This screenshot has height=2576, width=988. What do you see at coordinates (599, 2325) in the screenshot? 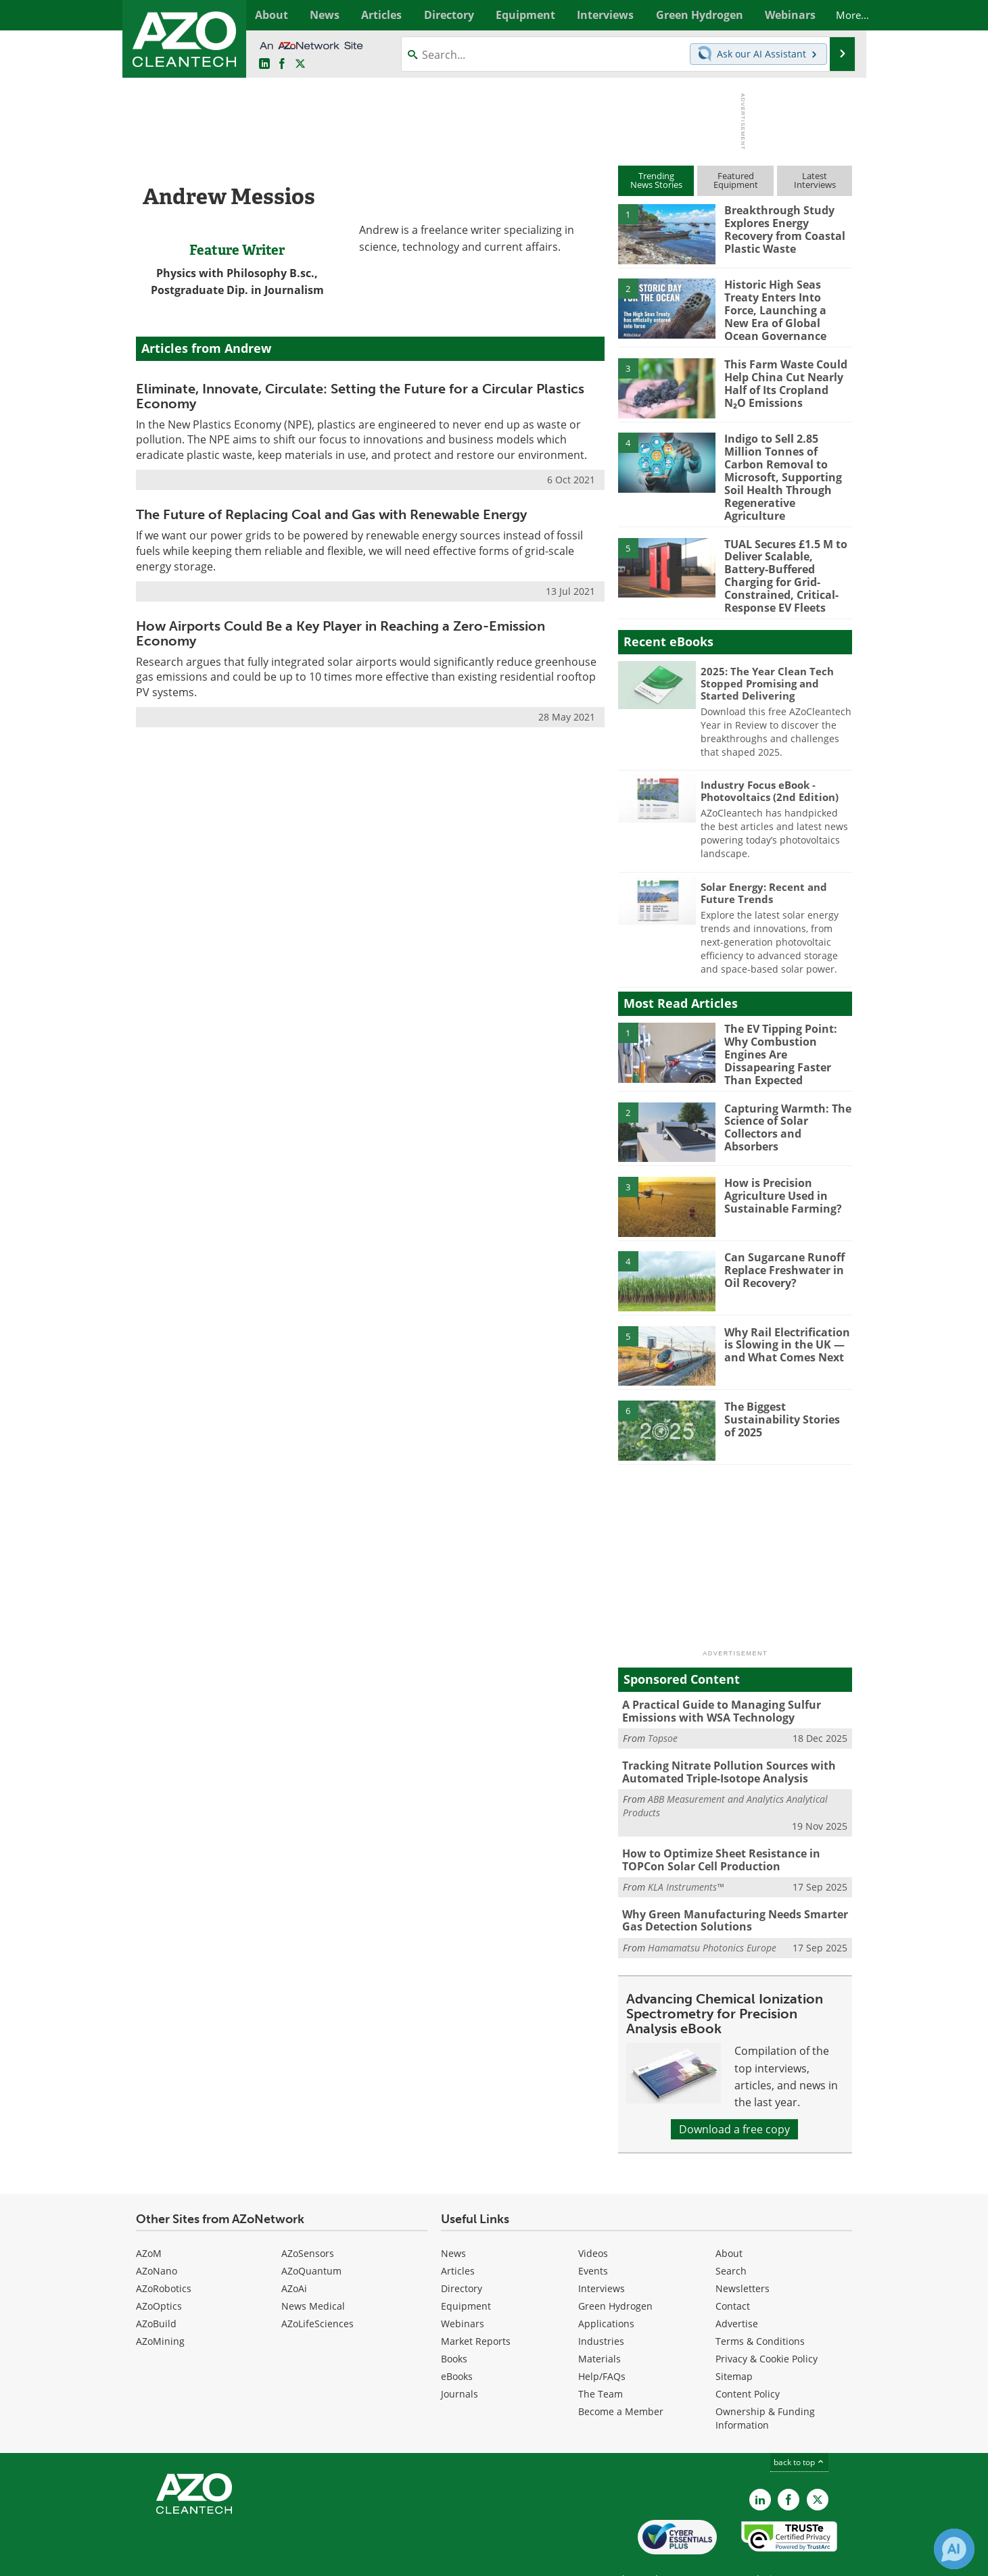
I see `Materials` at bounding box center [599, 2325].